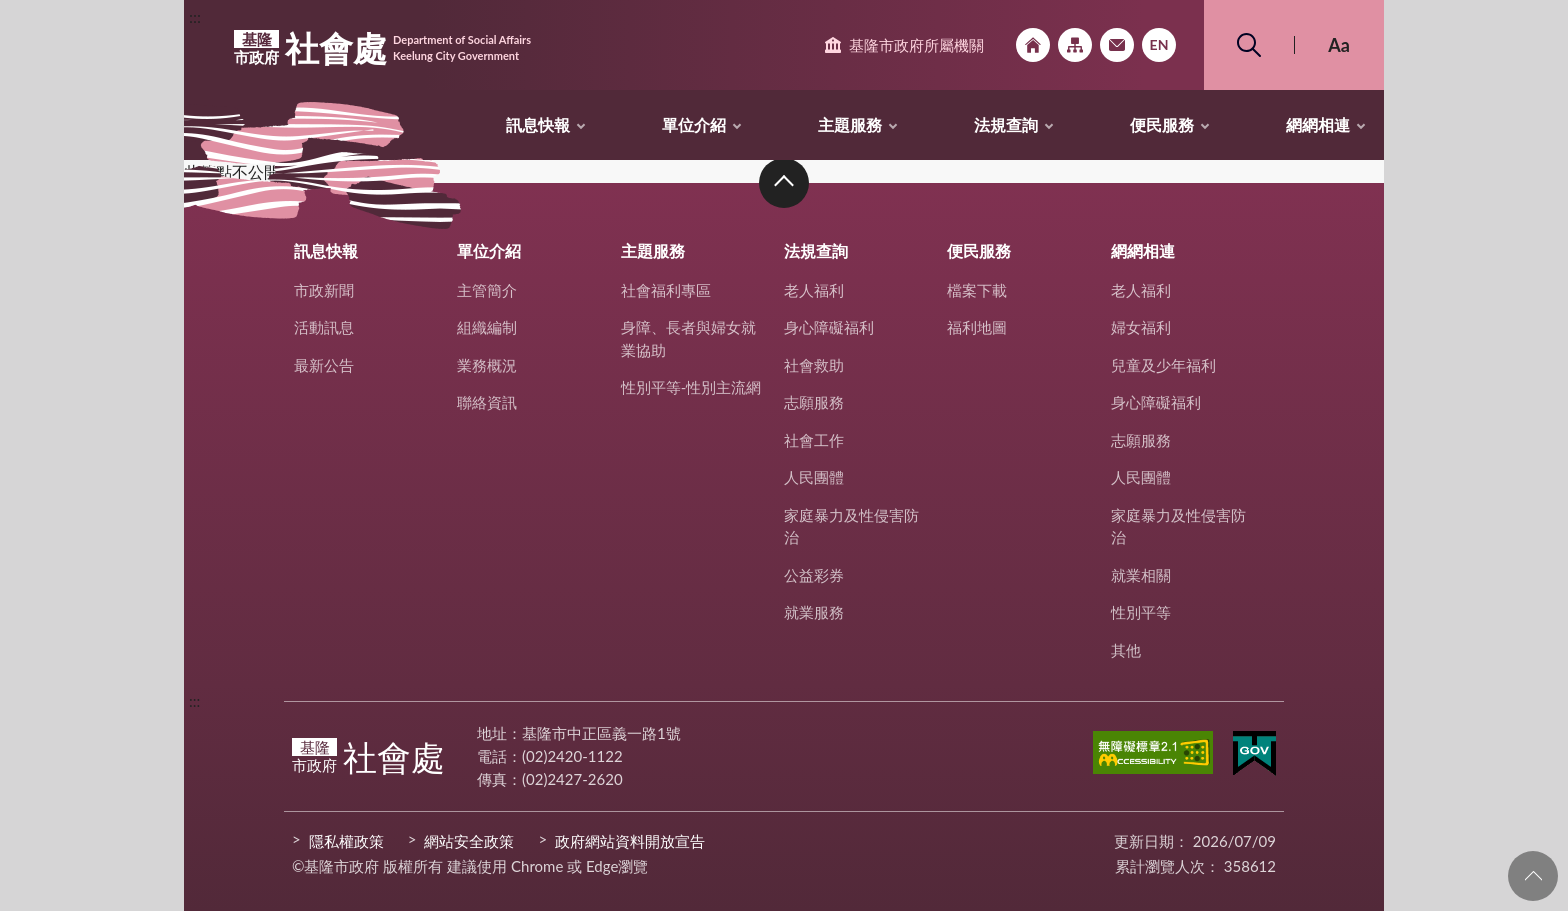 The width and height of the screenshot is (1568, 911). What do you see at coordinates (1075, 45) in the screenshot?
I see `網站導覽` at bounding box center [1075, 45].